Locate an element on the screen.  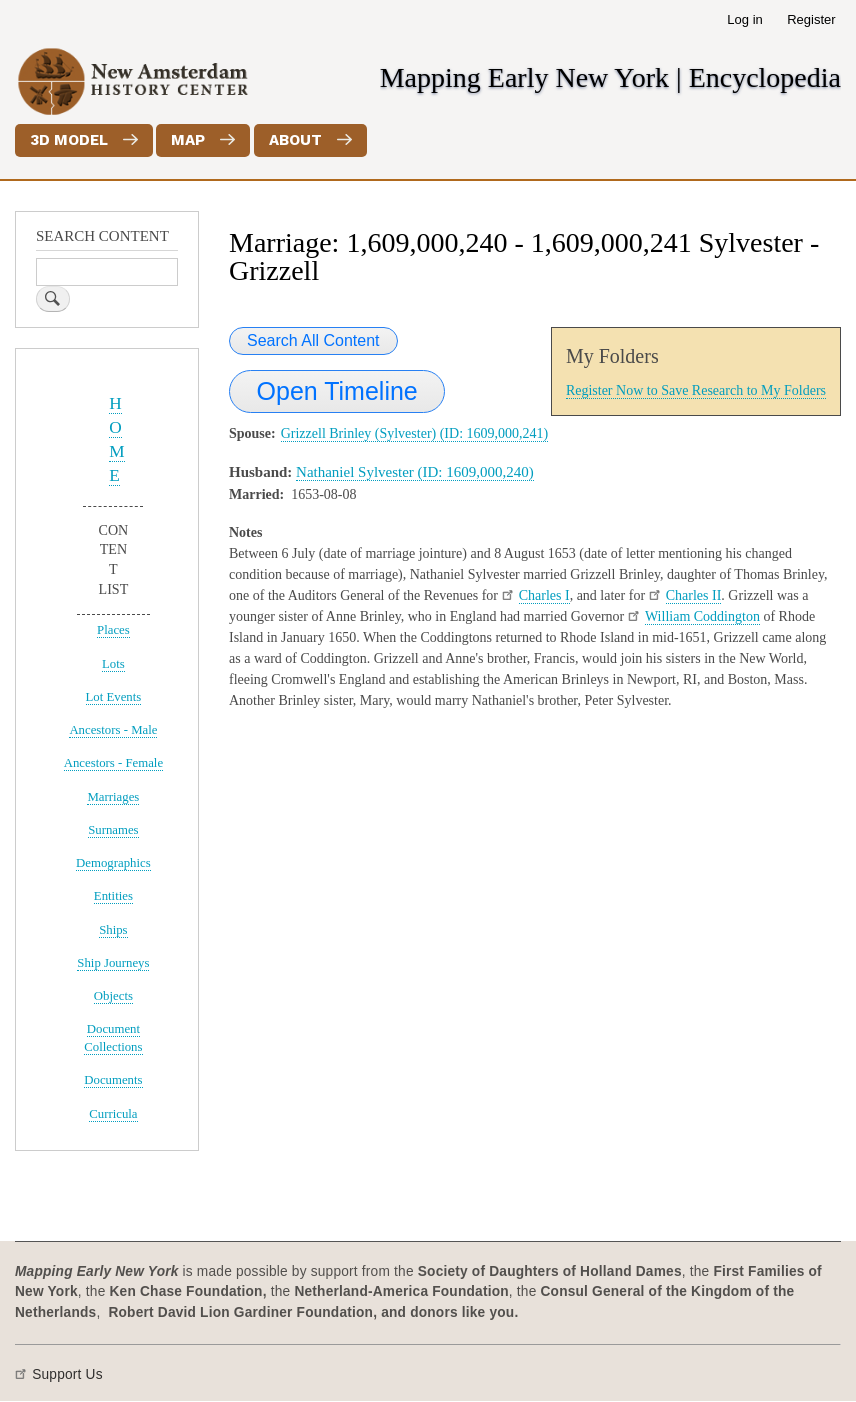
3D Model is located at coordinates (69, 140).